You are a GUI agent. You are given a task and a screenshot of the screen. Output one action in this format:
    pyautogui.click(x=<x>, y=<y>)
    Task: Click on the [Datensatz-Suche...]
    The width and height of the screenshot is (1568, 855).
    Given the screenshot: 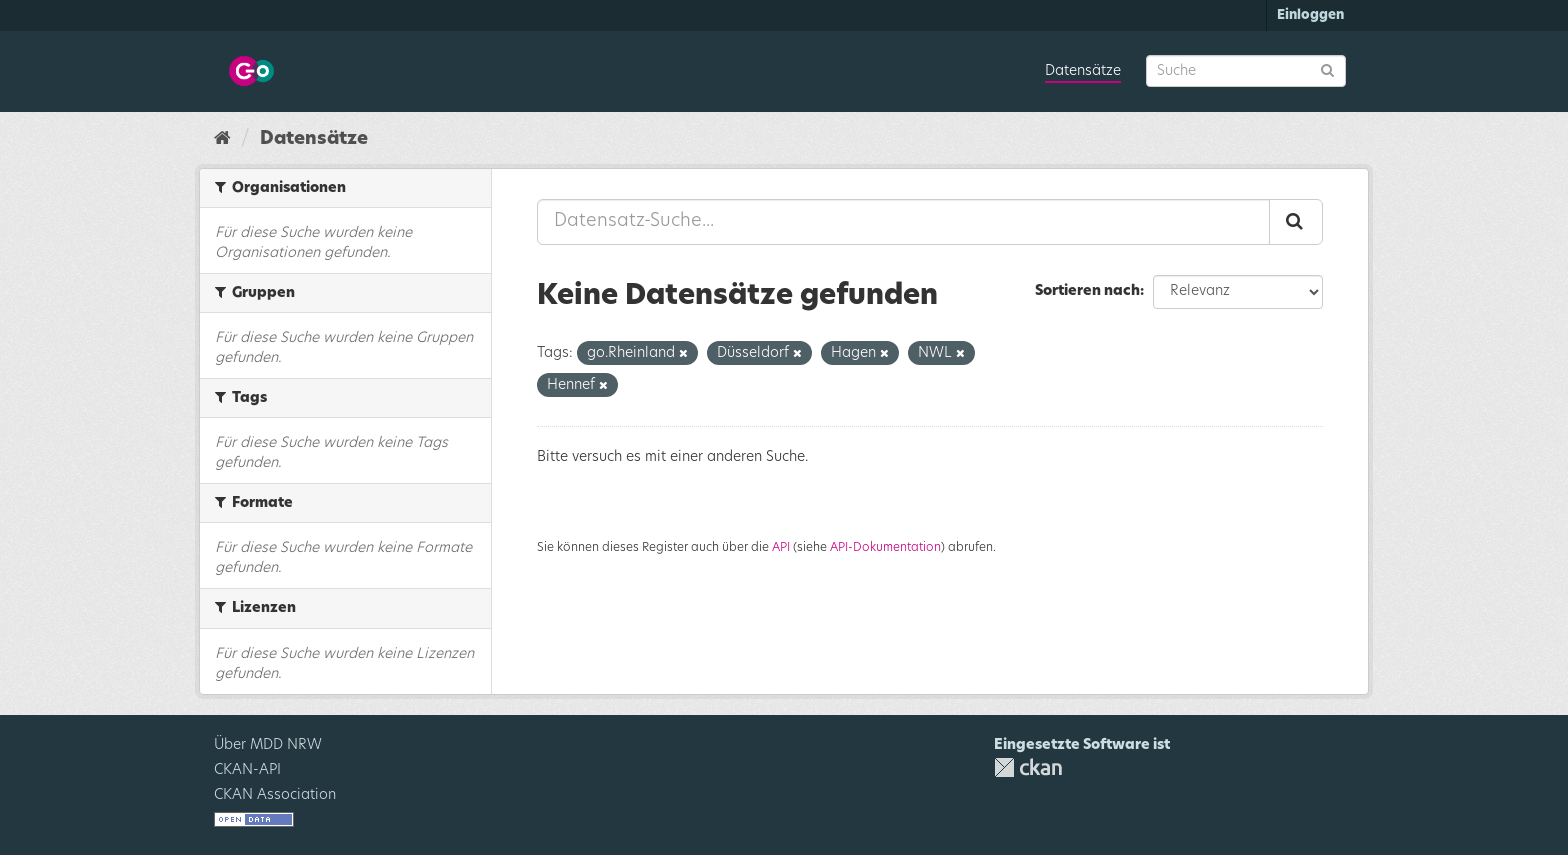 What is the action you would take?
    pyautogui.click(x=903, y=222)
    